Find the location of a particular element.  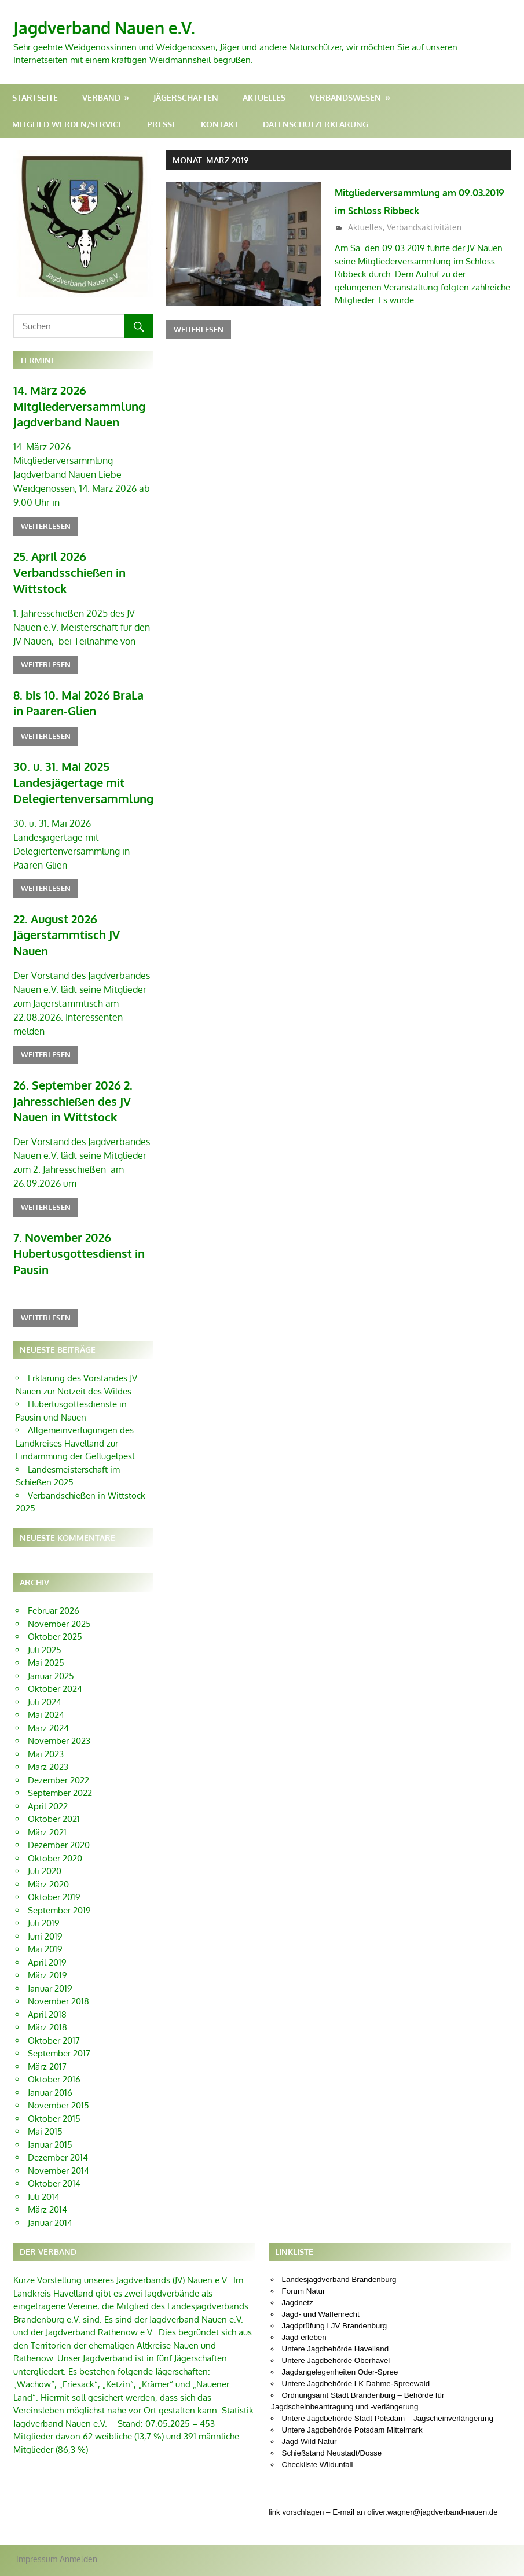

April 2018 is located at coordinates (47, 1972).